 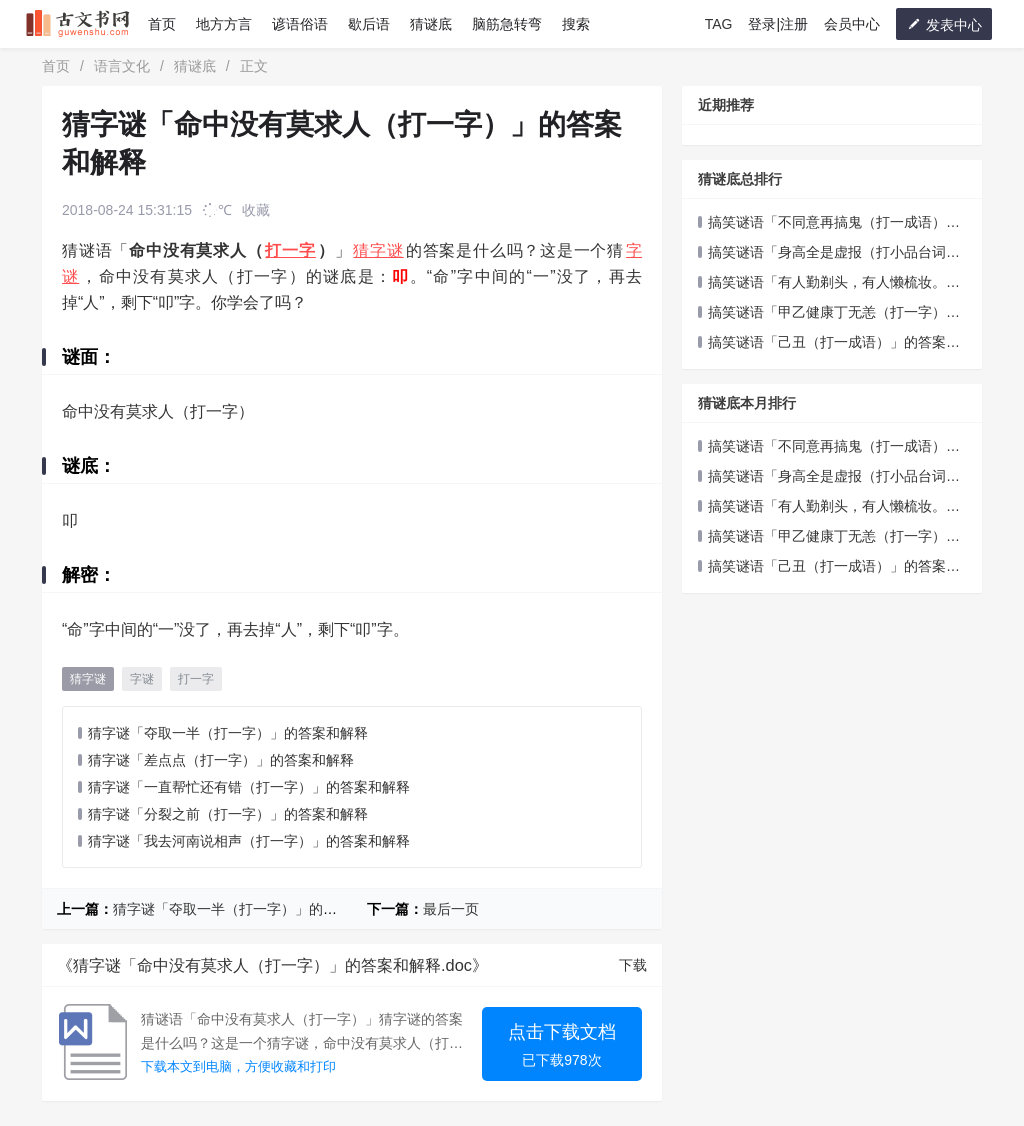 What do you see at coordinates (829, 253) in the screenshot?
I see `搞笑谜语「身高全是虚报（打小品台词五字）」的答案和解释` at bounding box center [829, 253].